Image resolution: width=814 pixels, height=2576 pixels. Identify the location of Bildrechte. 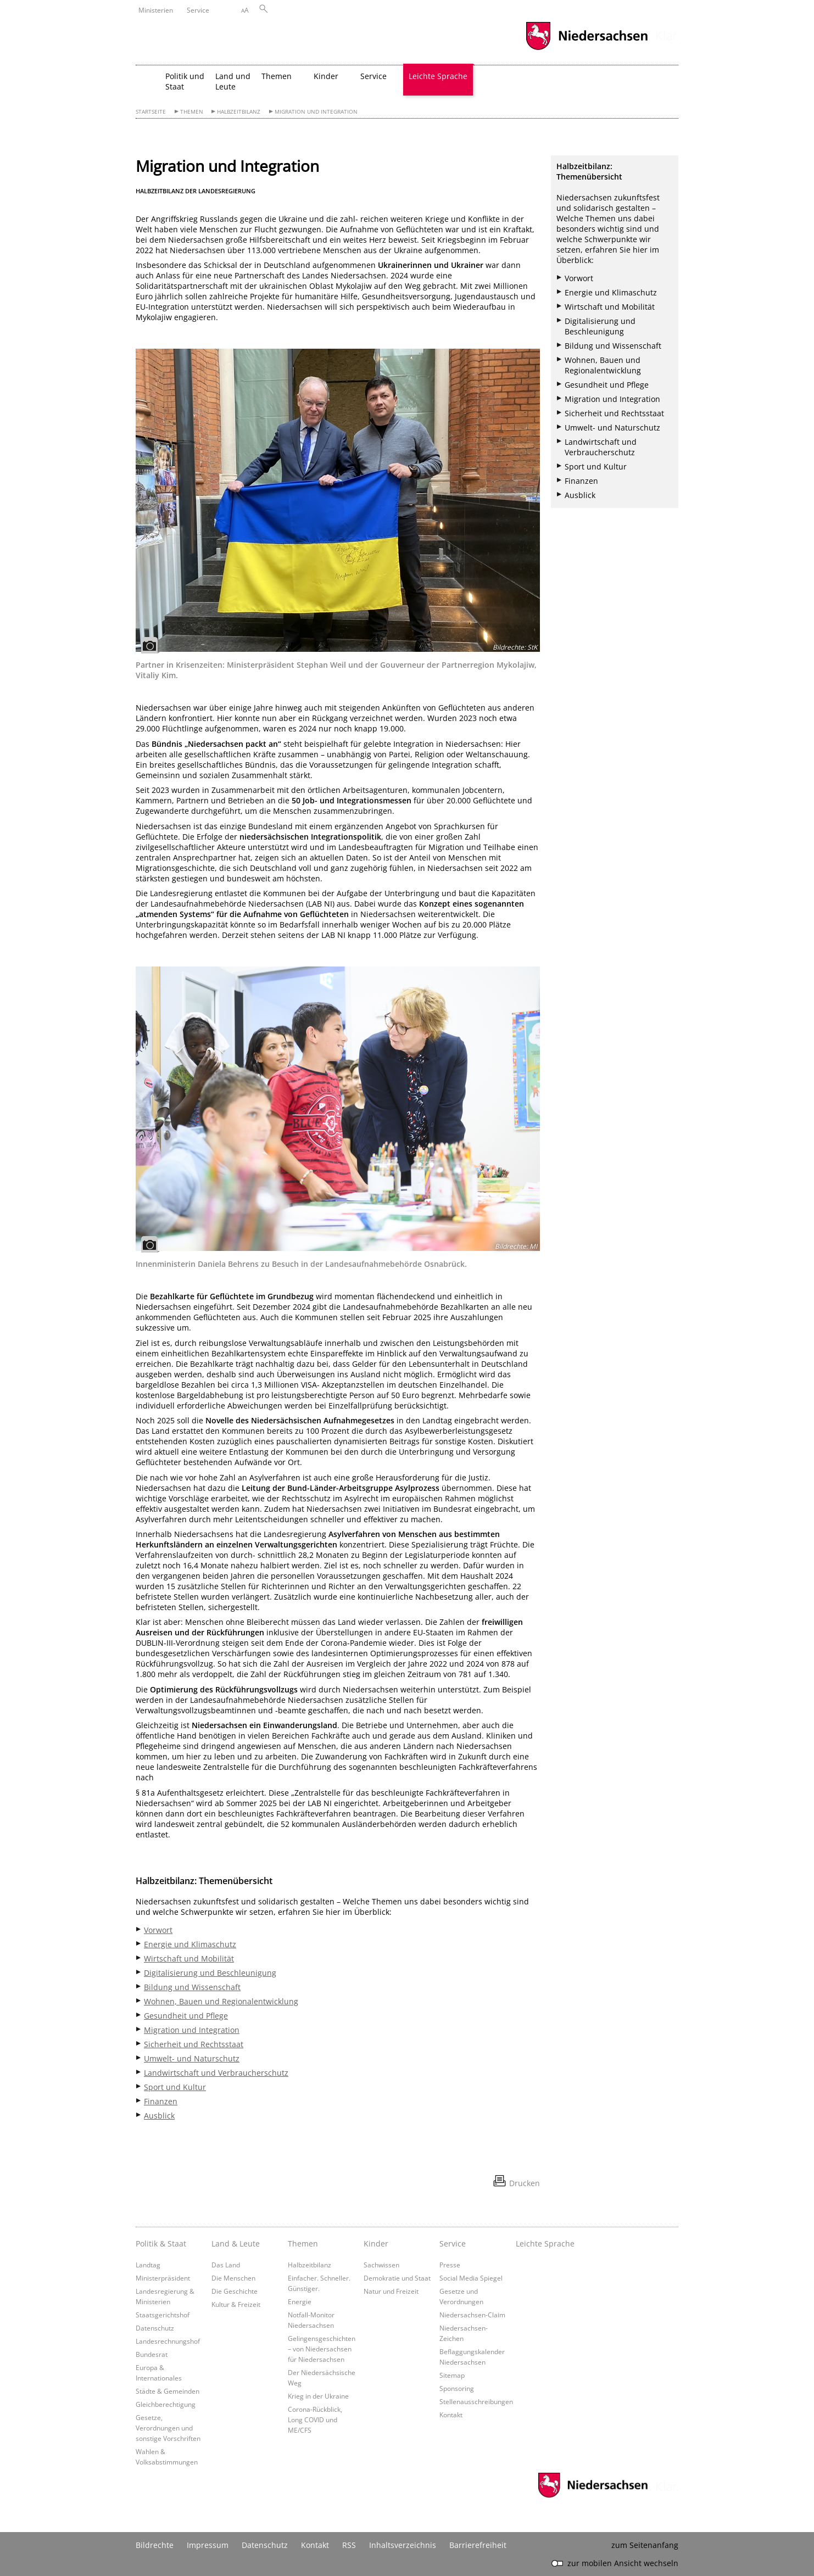
(155, 2545).